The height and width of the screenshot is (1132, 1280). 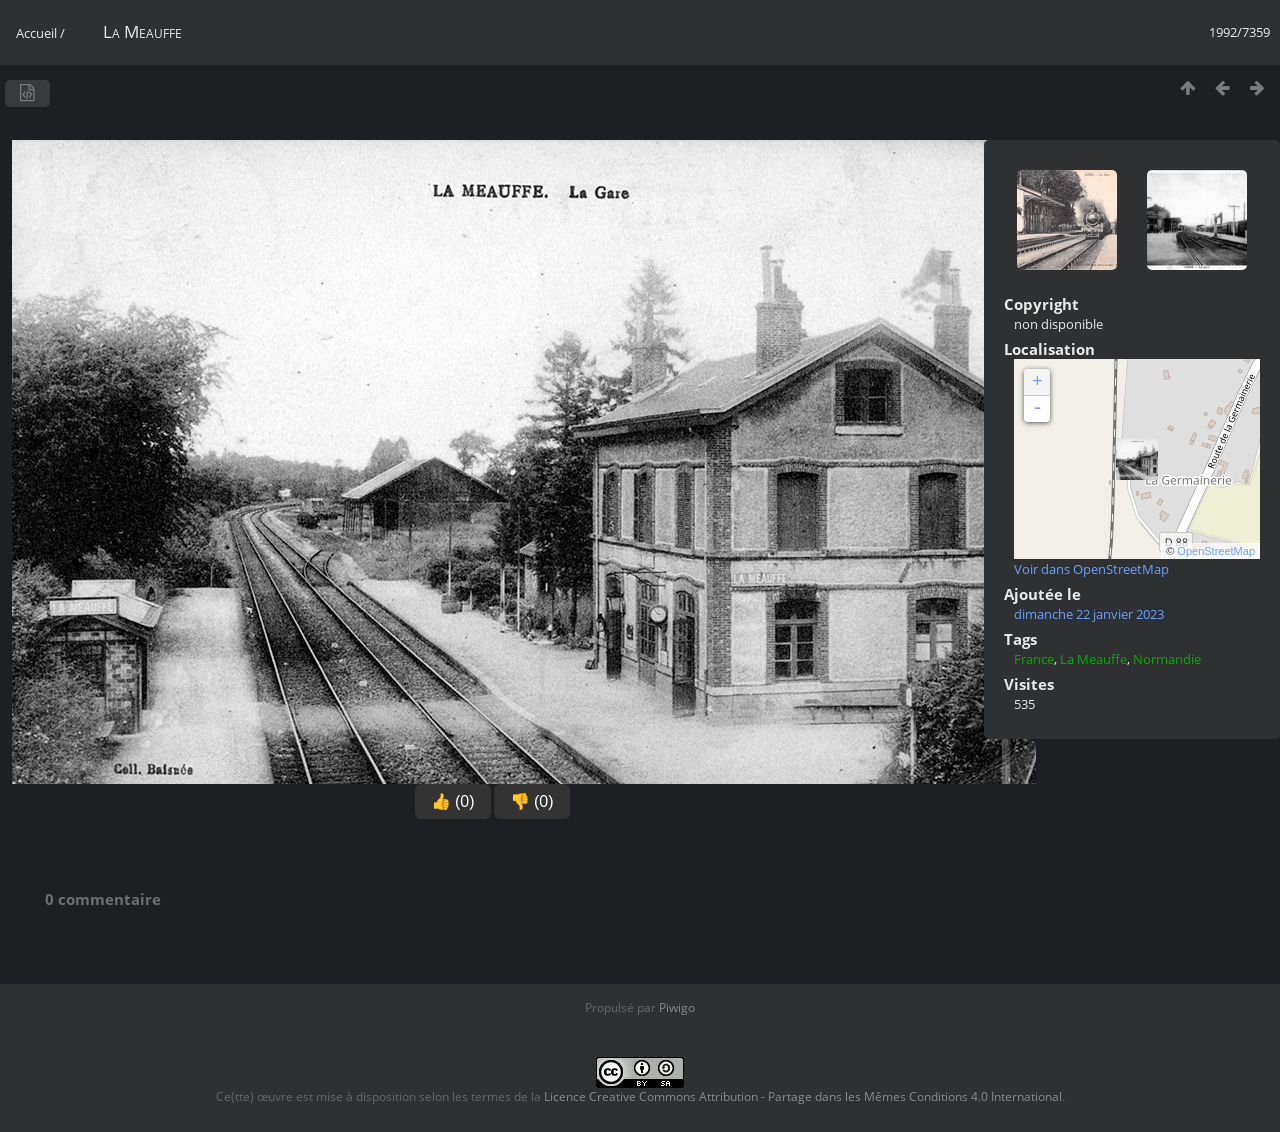 What do you see at coordinates (532, 801) in the screenshot?
I see `👎 (0)` at bounding box center [532, 801].